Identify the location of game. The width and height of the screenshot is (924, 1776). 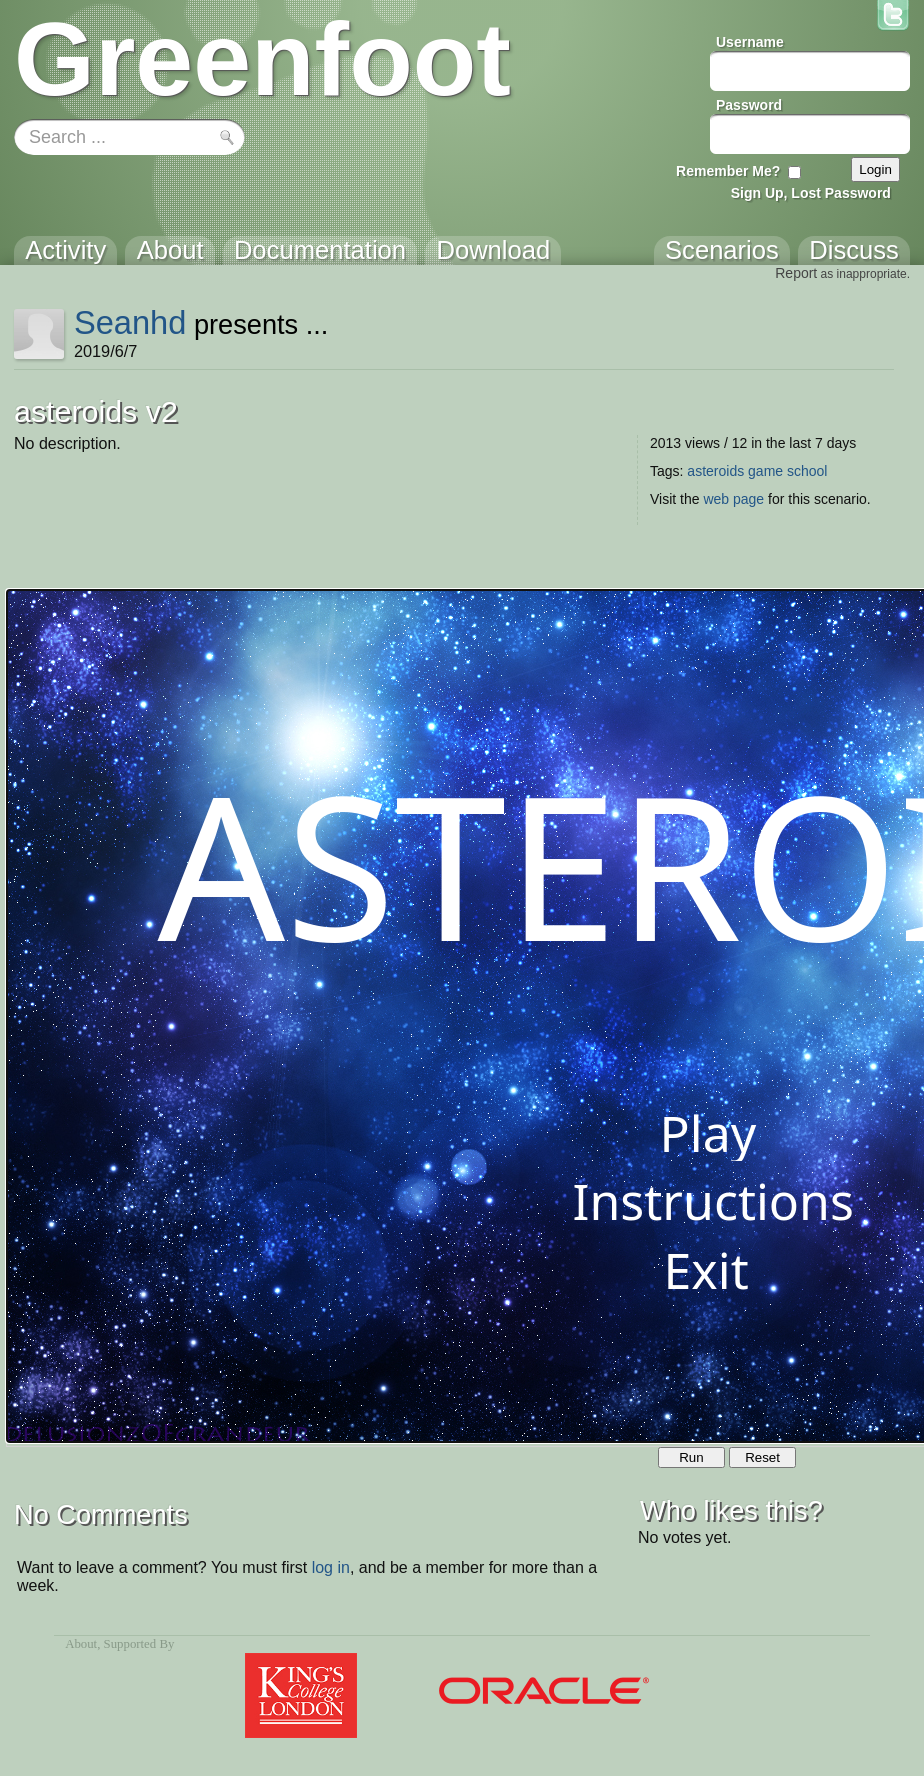
(765, 471).